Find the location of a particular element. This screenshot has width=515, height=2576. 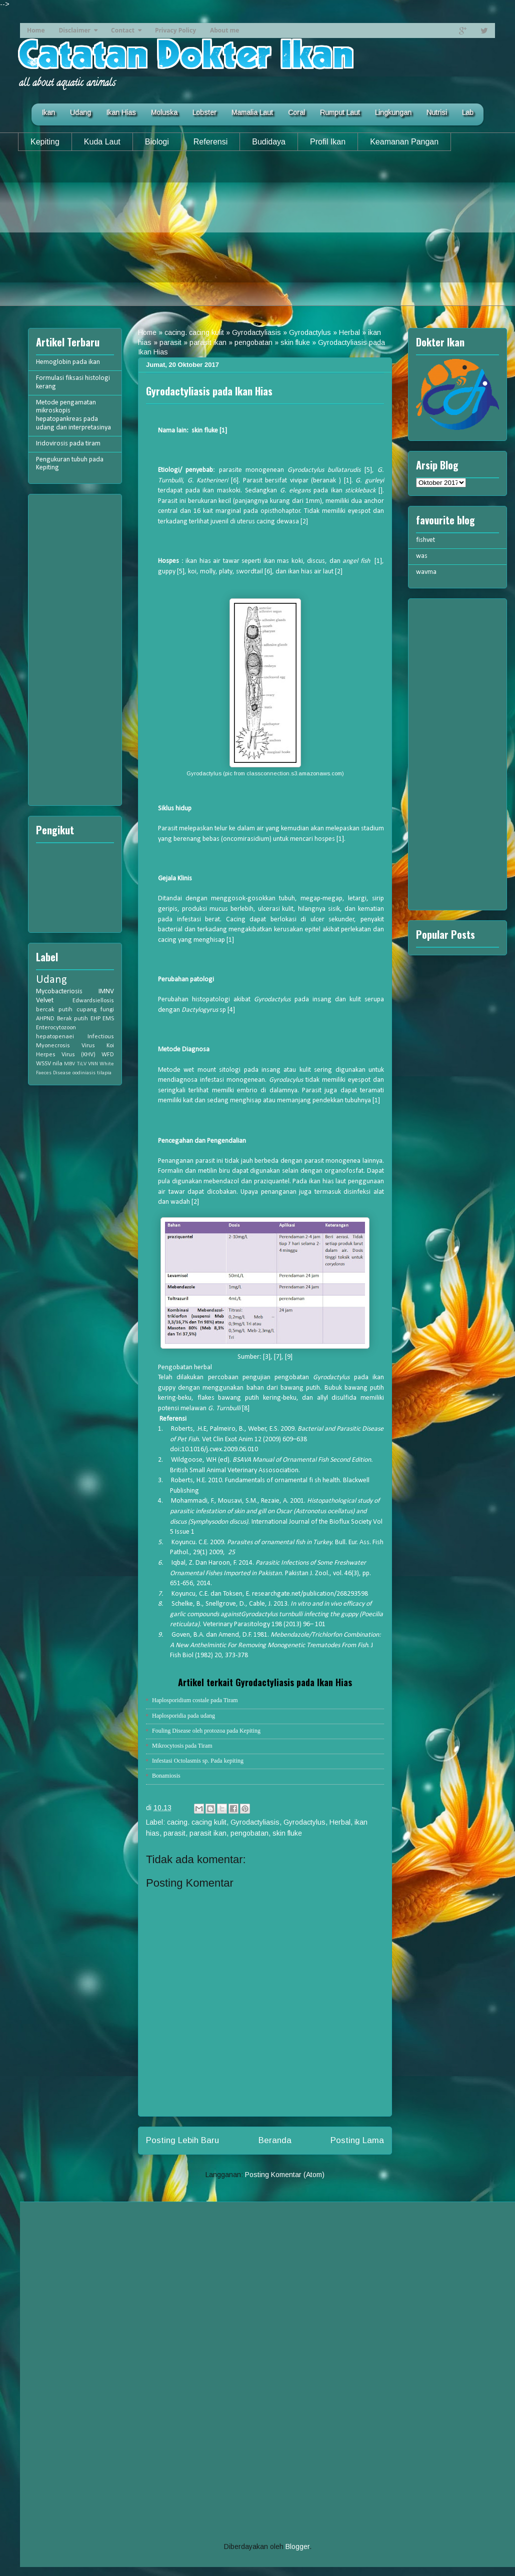

IMNV is located at coordinates (106, 991).